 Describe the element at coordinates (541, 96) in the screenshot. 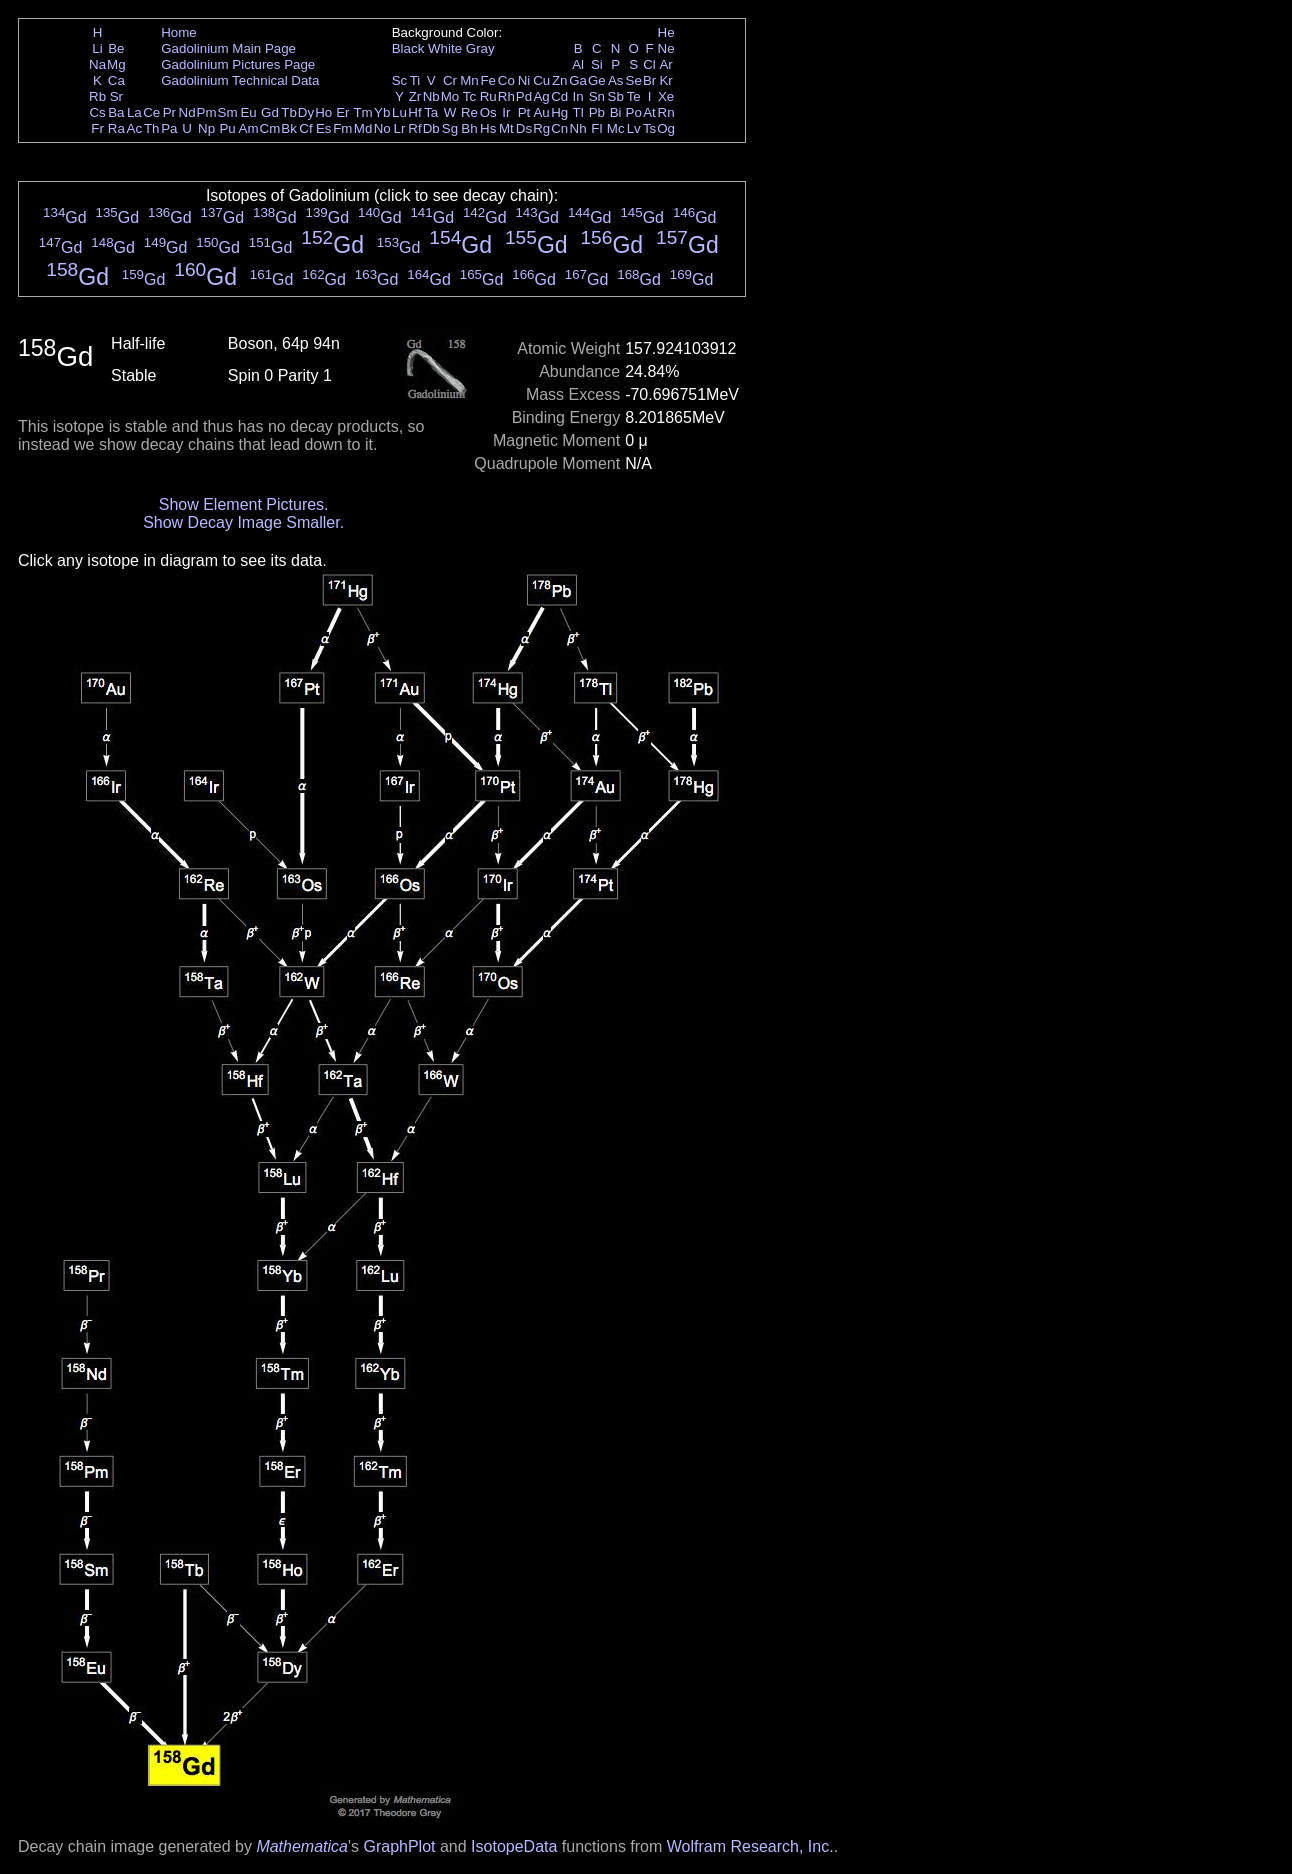

I see `Ag` at that location.